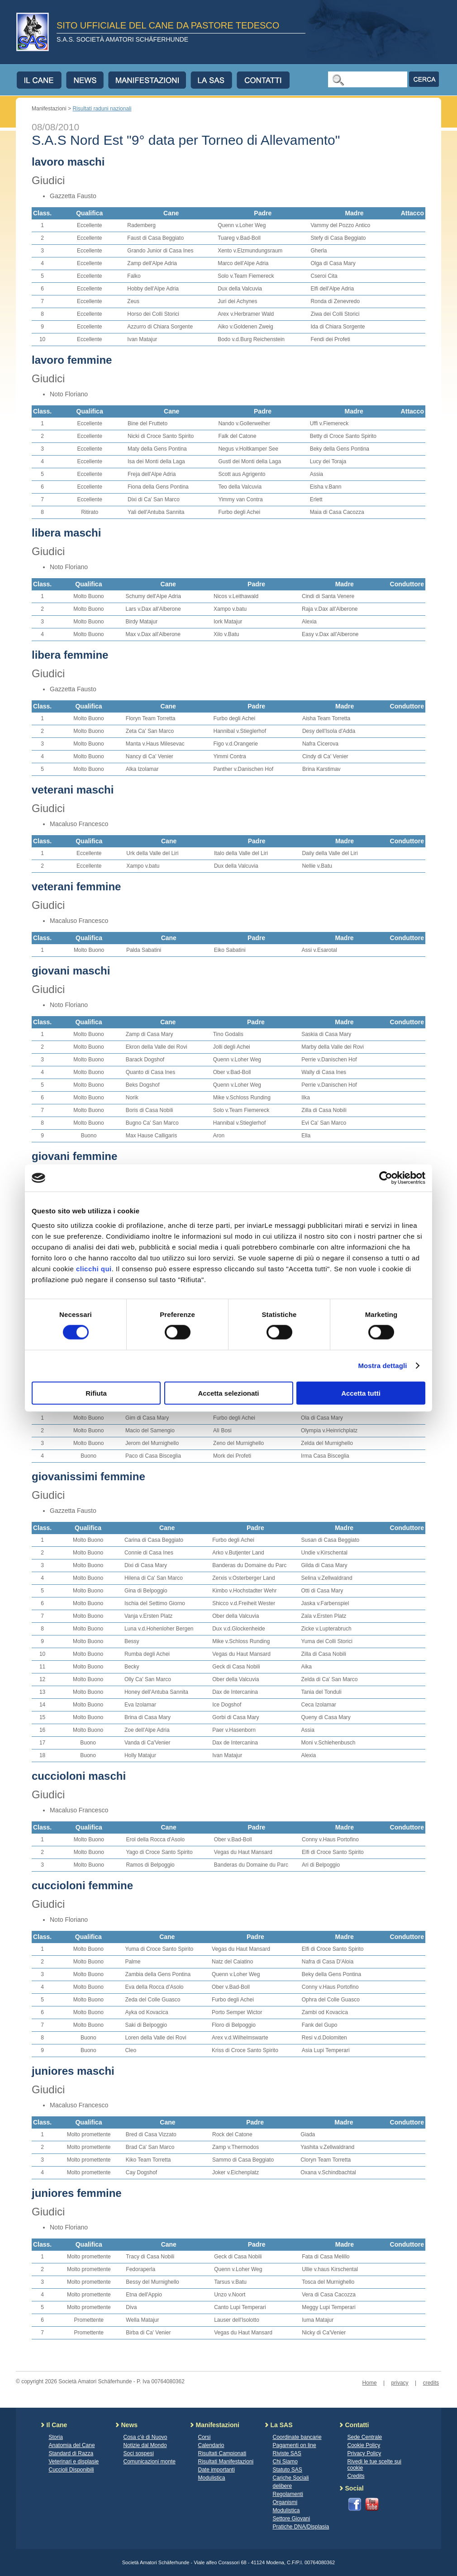  I want to click on Cosa c'è di Nuovo, so click(145, 2437).